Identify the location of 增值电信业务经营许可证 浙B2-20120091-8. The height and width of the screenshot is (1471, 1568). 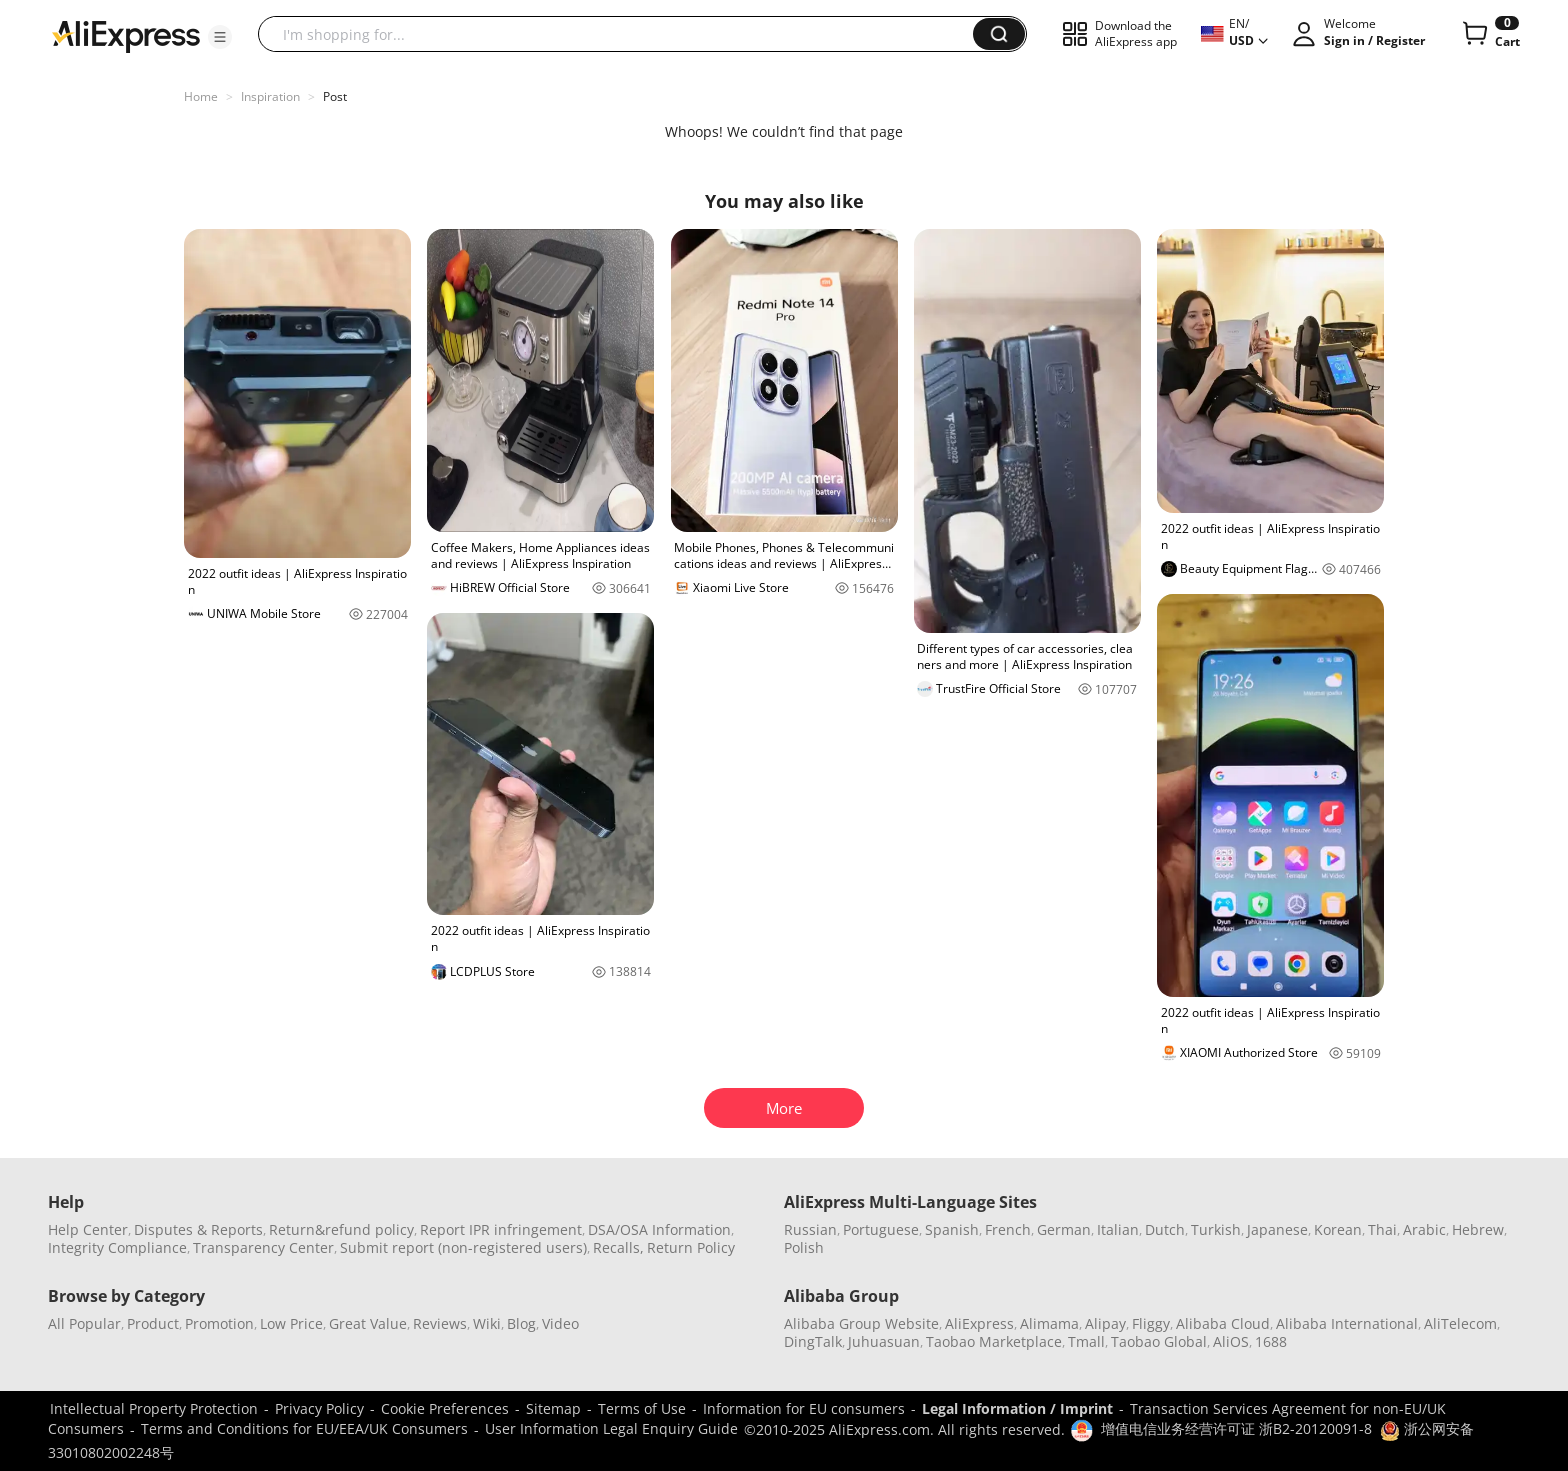
(1236, 1428).